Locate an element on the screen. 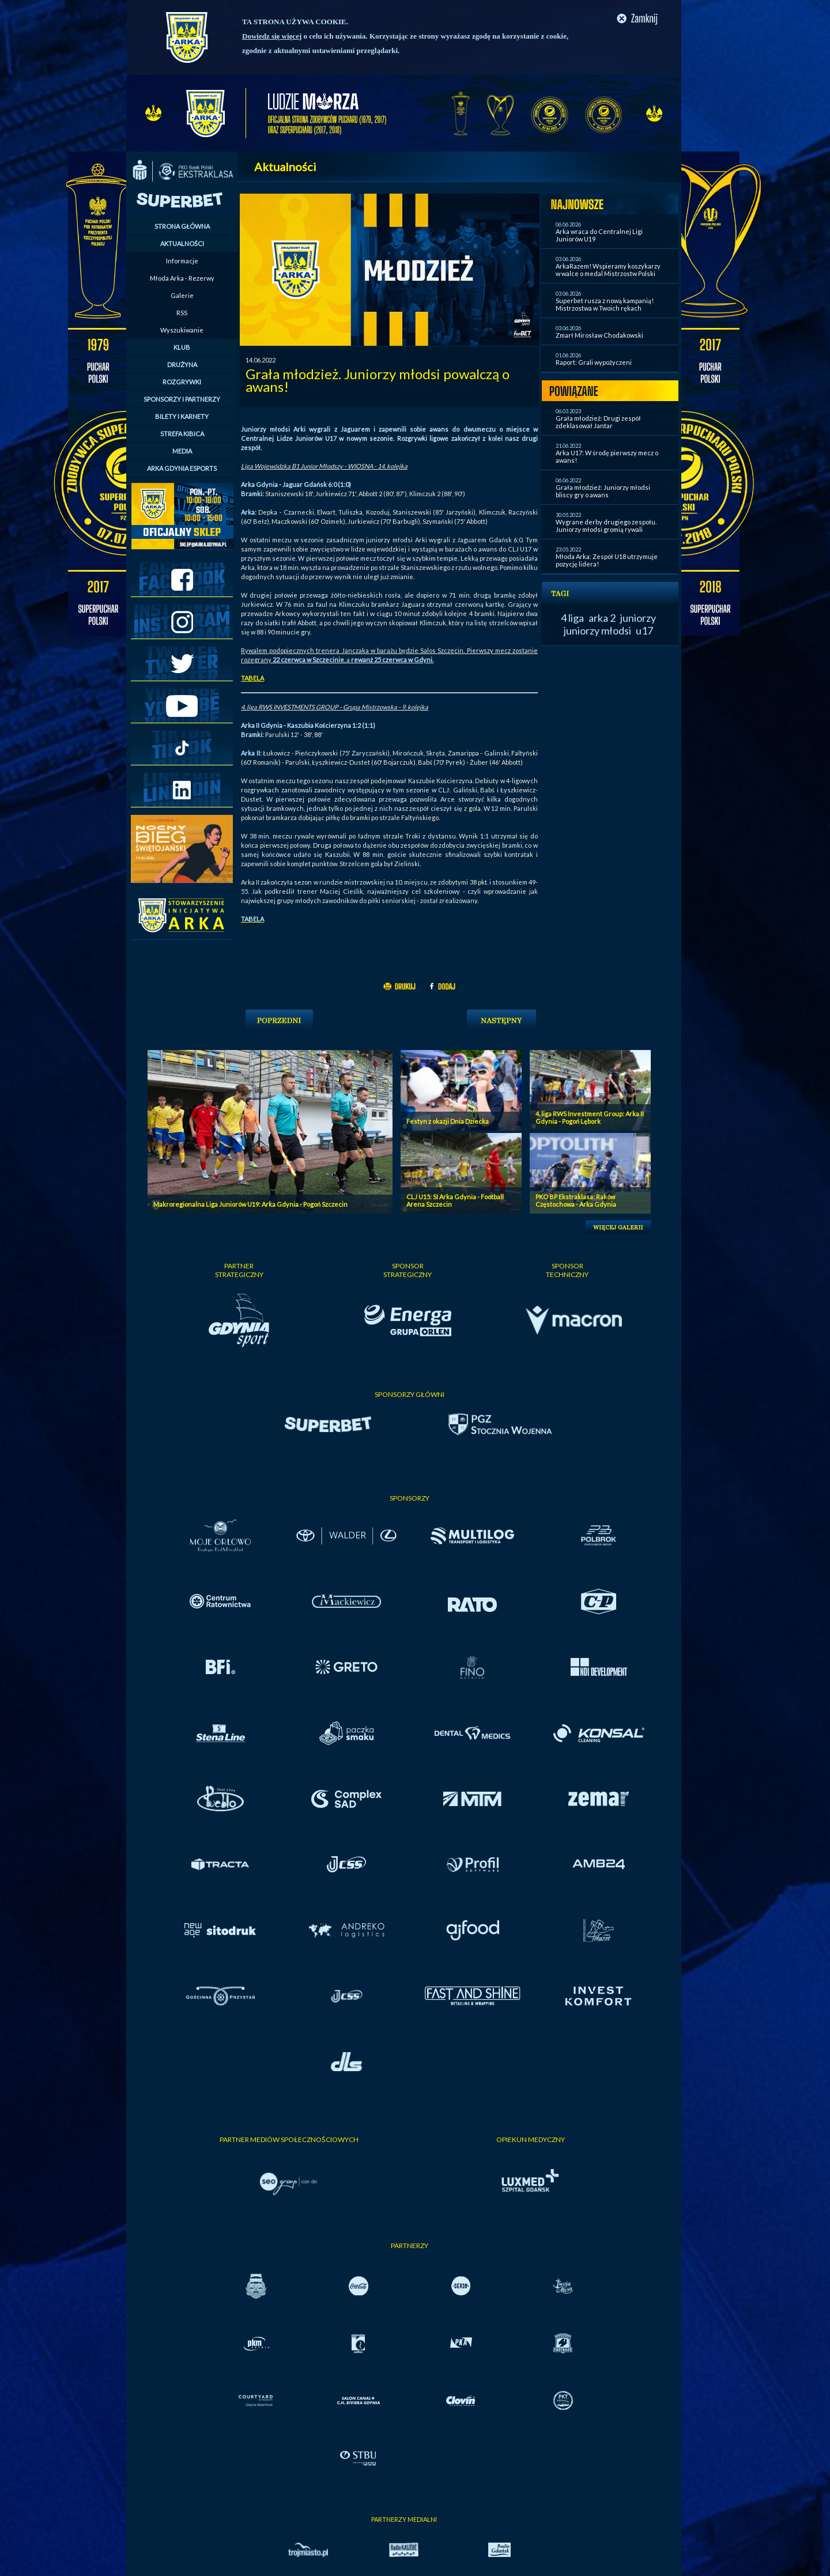  Młoda Arka - Rezerwy is located at coordinates (182, 278).